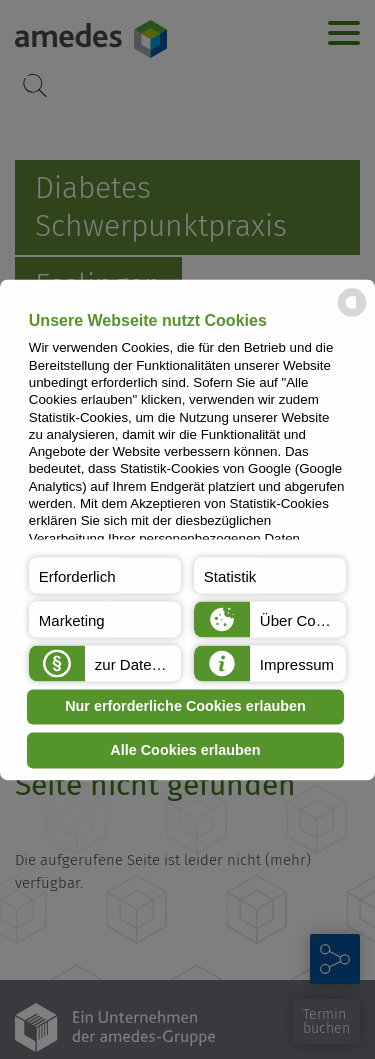 The image size is (375, 1059). What do you see at coordinates (185, 707) in the screenshot?
I see `Nur erforderliche Cookies erlauben [button]` at bounding box center [185, 707].